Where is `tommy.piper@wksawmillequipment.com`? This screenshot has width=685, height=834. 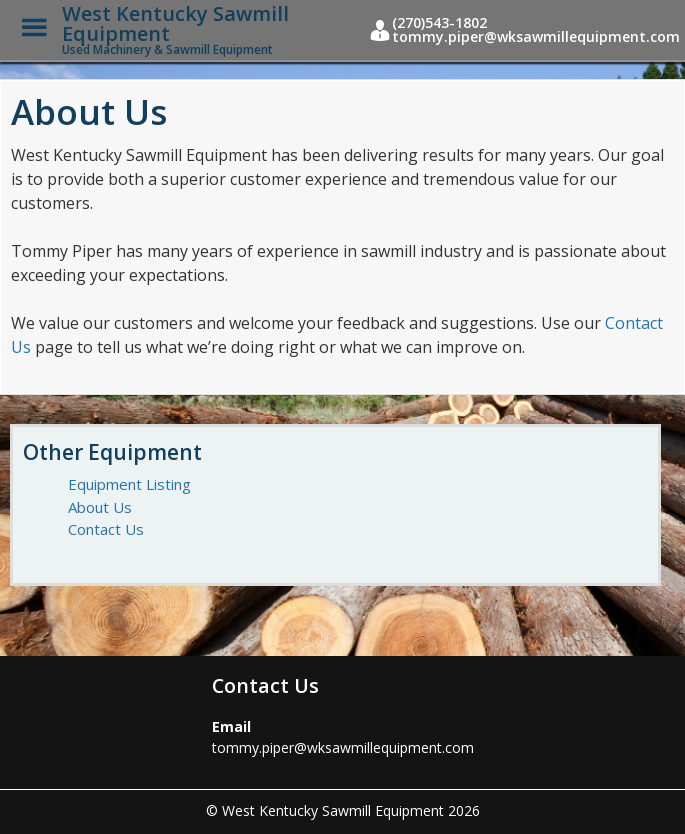 tommy.piper@wksawmillequipment.com is located at coordinates (343, 747).